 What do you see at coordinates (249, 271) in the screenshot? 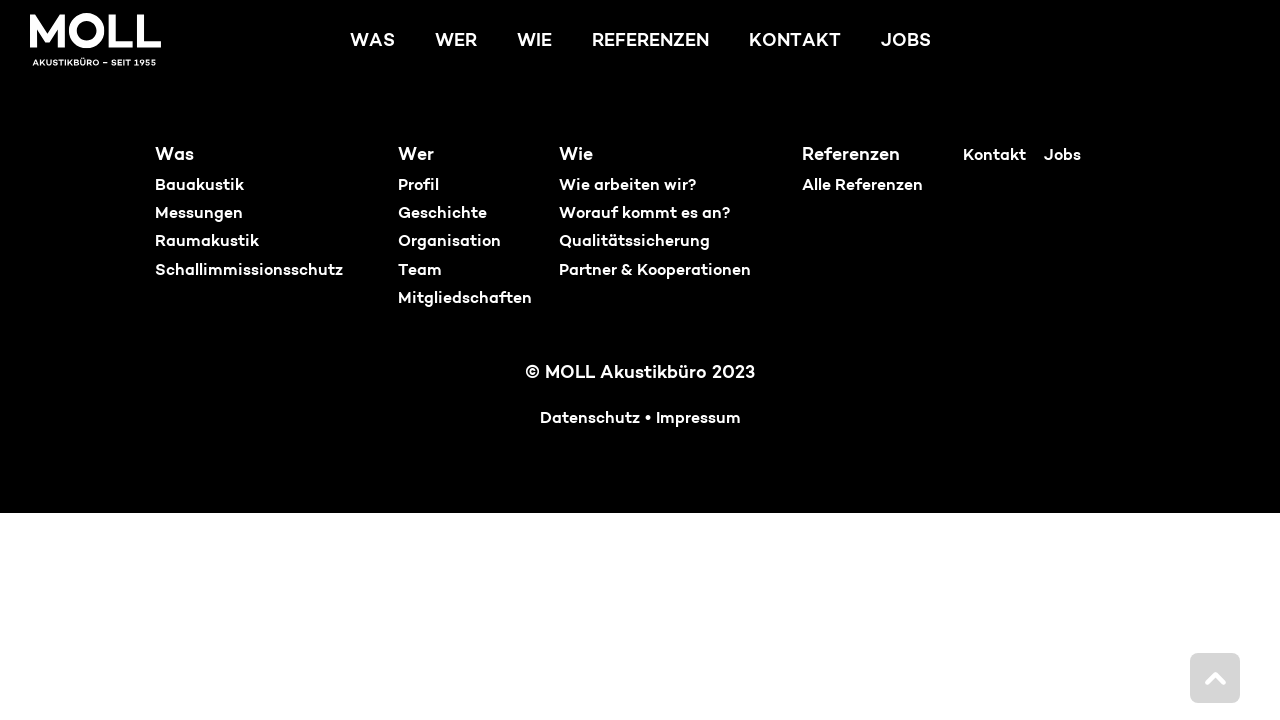
I see `Schallimmissionsschutz` at bounding box center [249, 271].